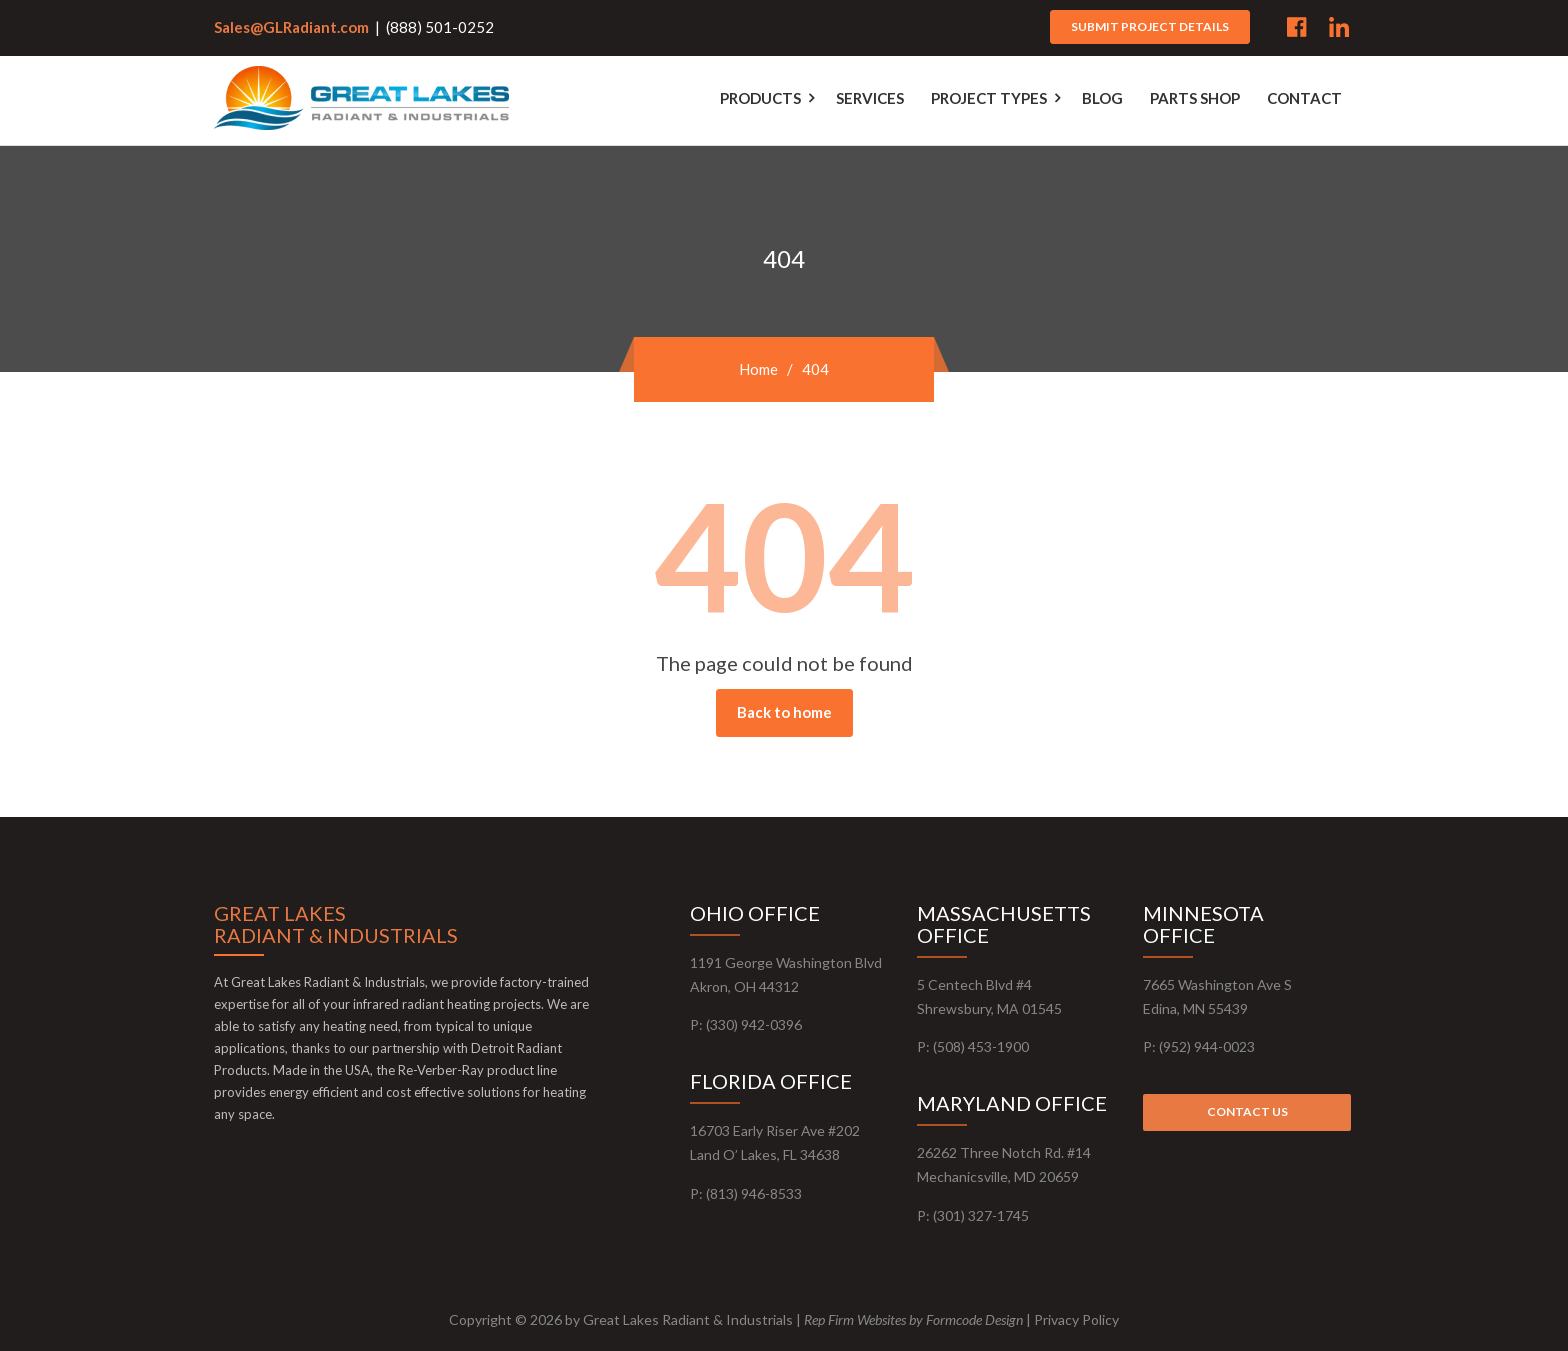 The width and height of the screenshot is (1568, 1351). Describe the element at coordinates (1304, 98) in the screenshot. I see `Contact` at that location.